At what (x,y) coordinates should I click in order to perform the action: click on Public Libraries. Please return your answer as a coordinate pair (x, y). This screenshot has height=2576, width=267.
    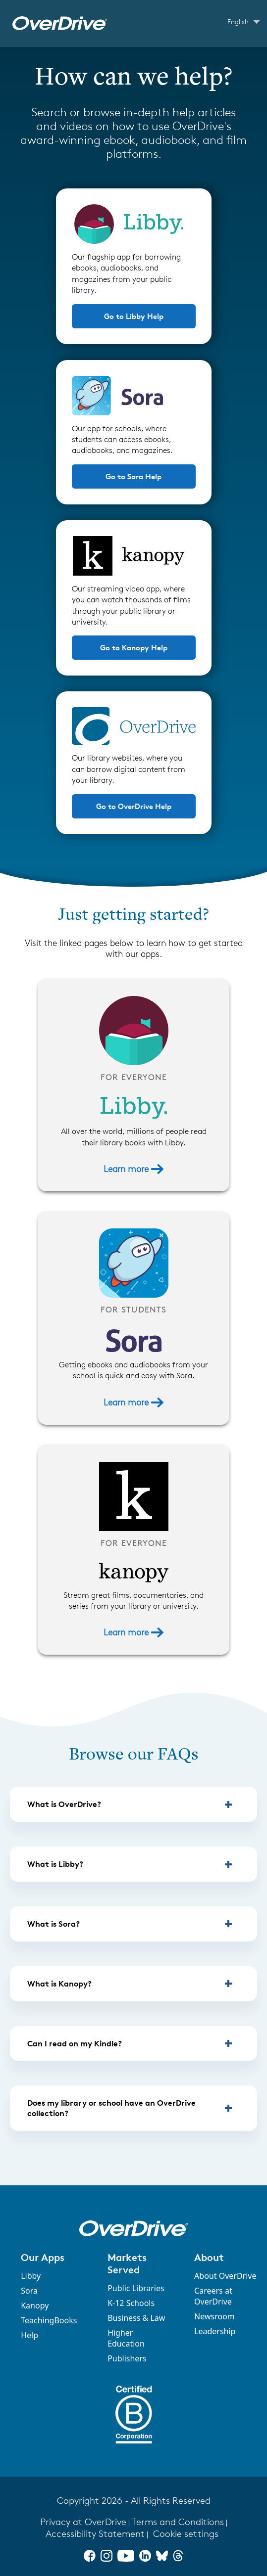
    Looking at the image, I should click on (135, 2288).